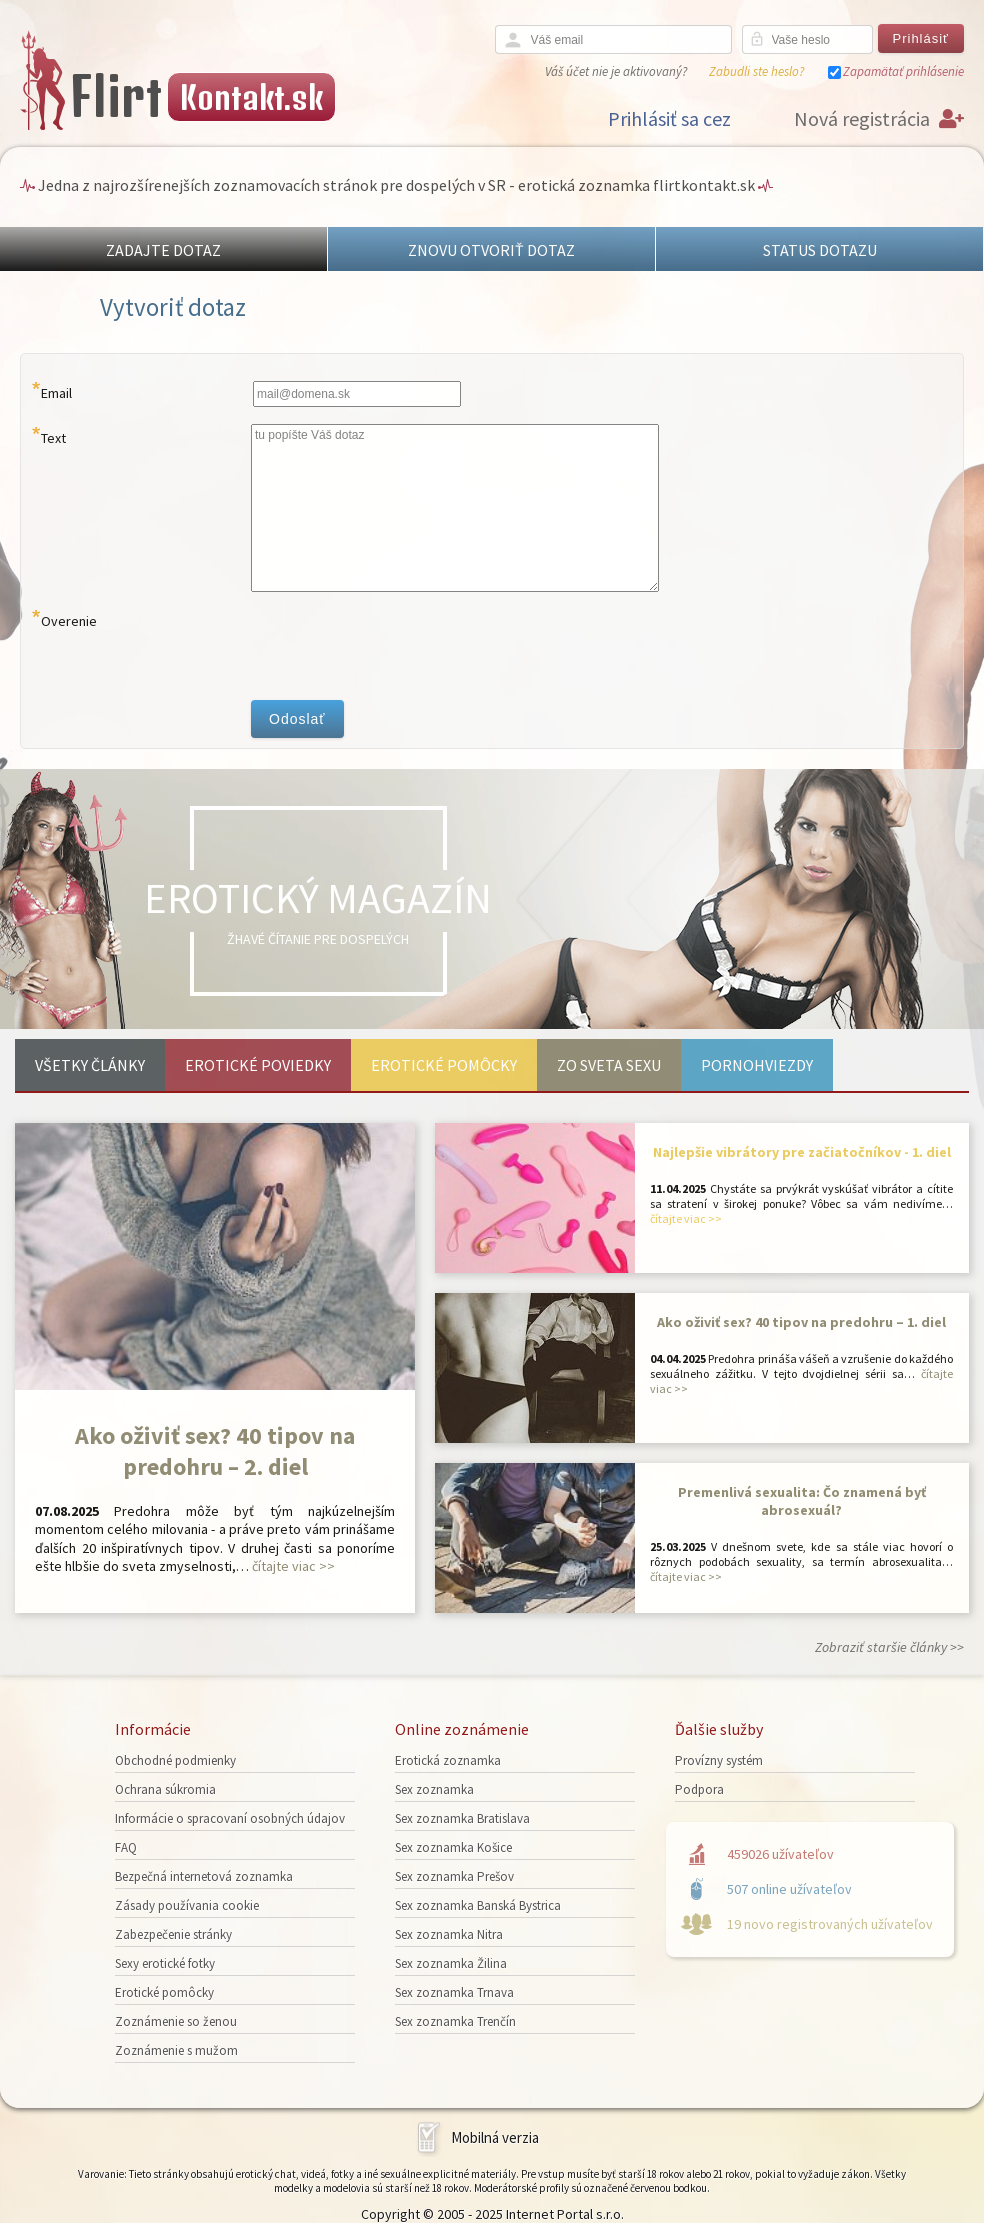 The width and height of the screenshot is (984, 2223). What do you see at coordinates (176, 2050) in the screenshot?
I see `Zoznámenie s mužom` at bounding box center [176, 2050].